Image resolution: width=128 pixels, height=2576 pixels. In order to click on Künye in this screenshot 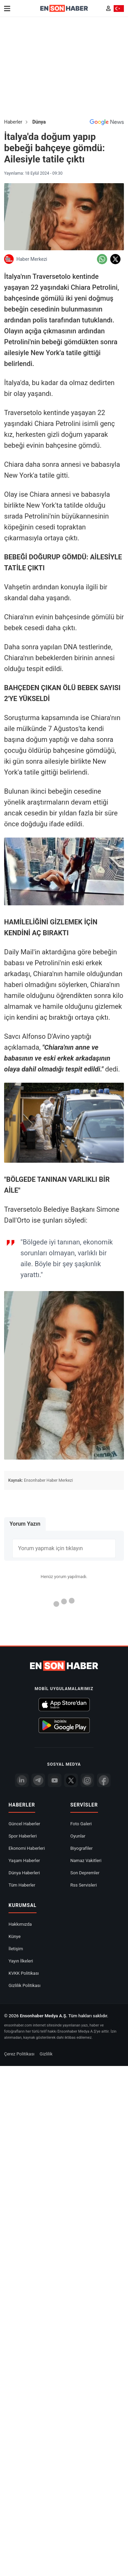, I will do `click(14, 1936)`.